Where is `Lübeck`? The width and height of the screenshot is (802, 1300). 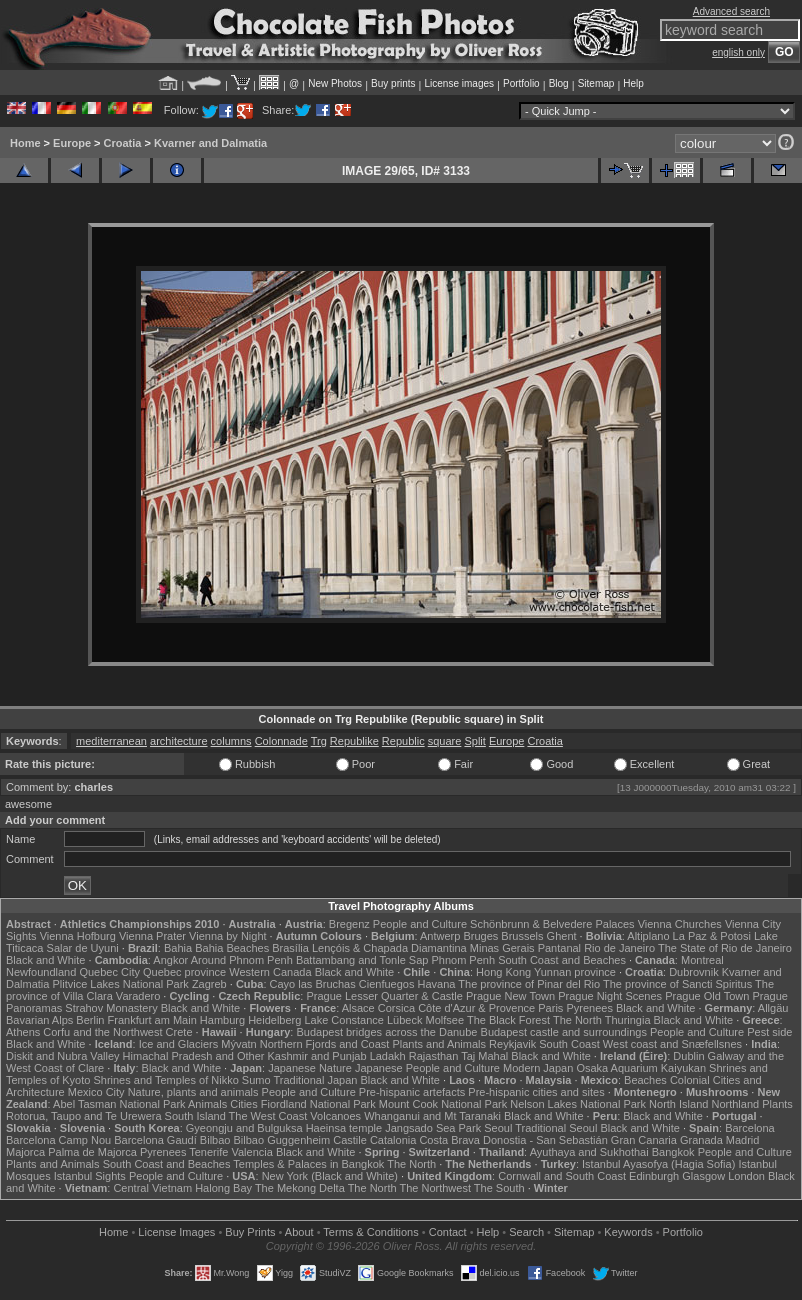 Lübeck is located at coordinates (404, 1020).